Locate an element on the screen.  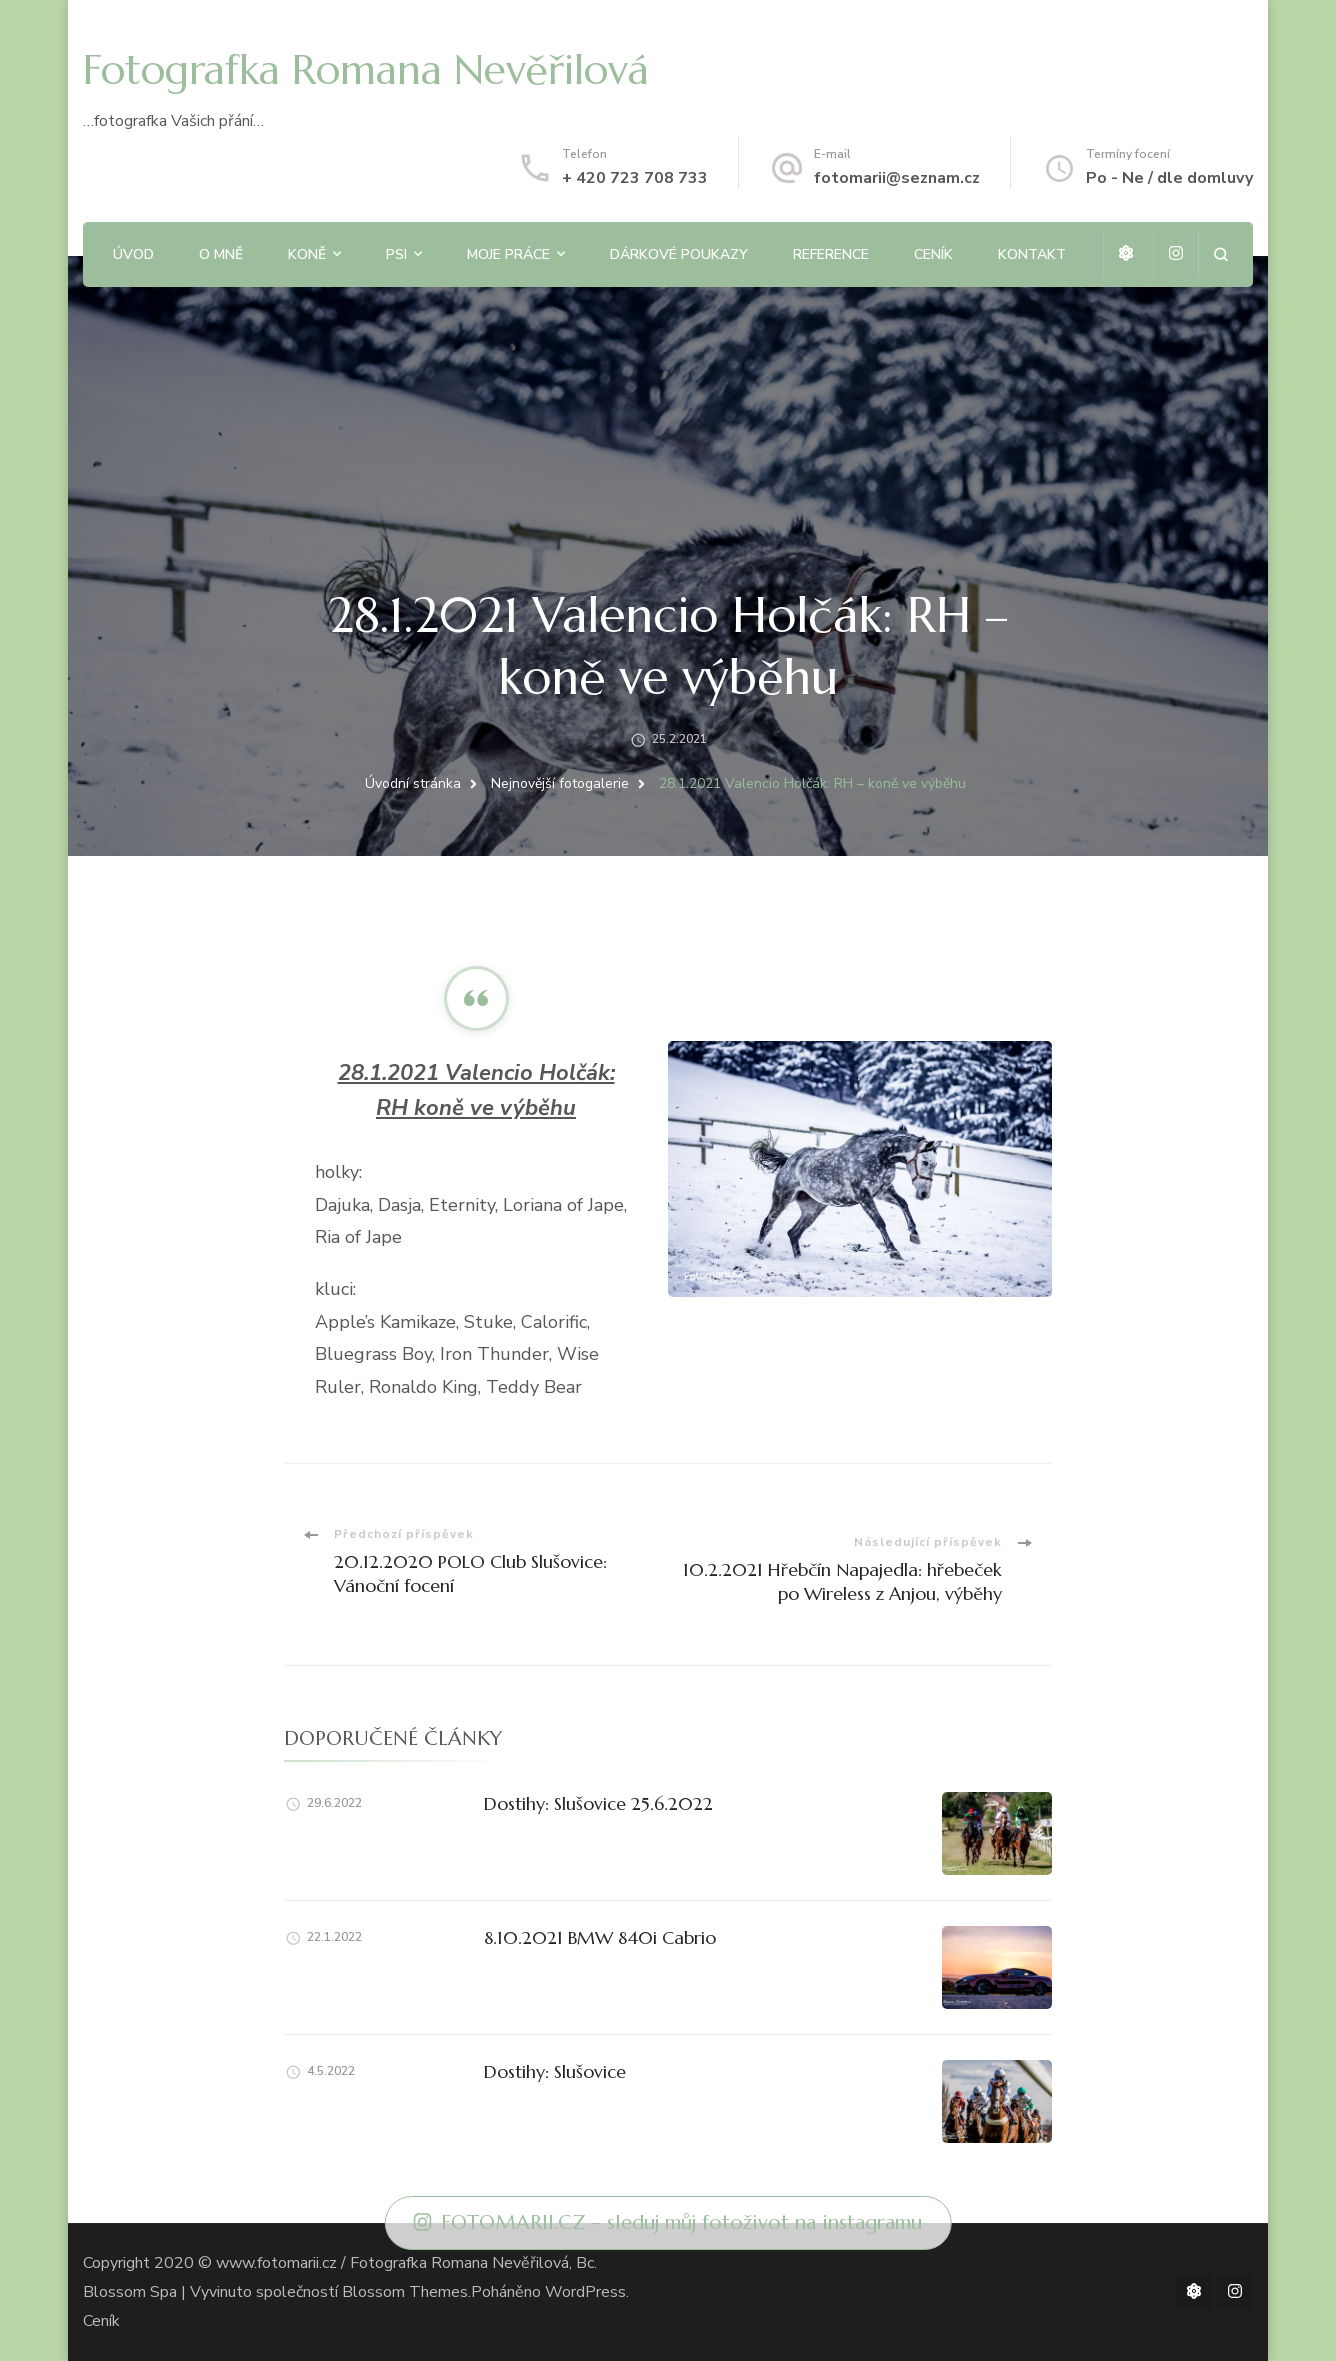
Blossom Themes is located at coordinates (405, 2292).